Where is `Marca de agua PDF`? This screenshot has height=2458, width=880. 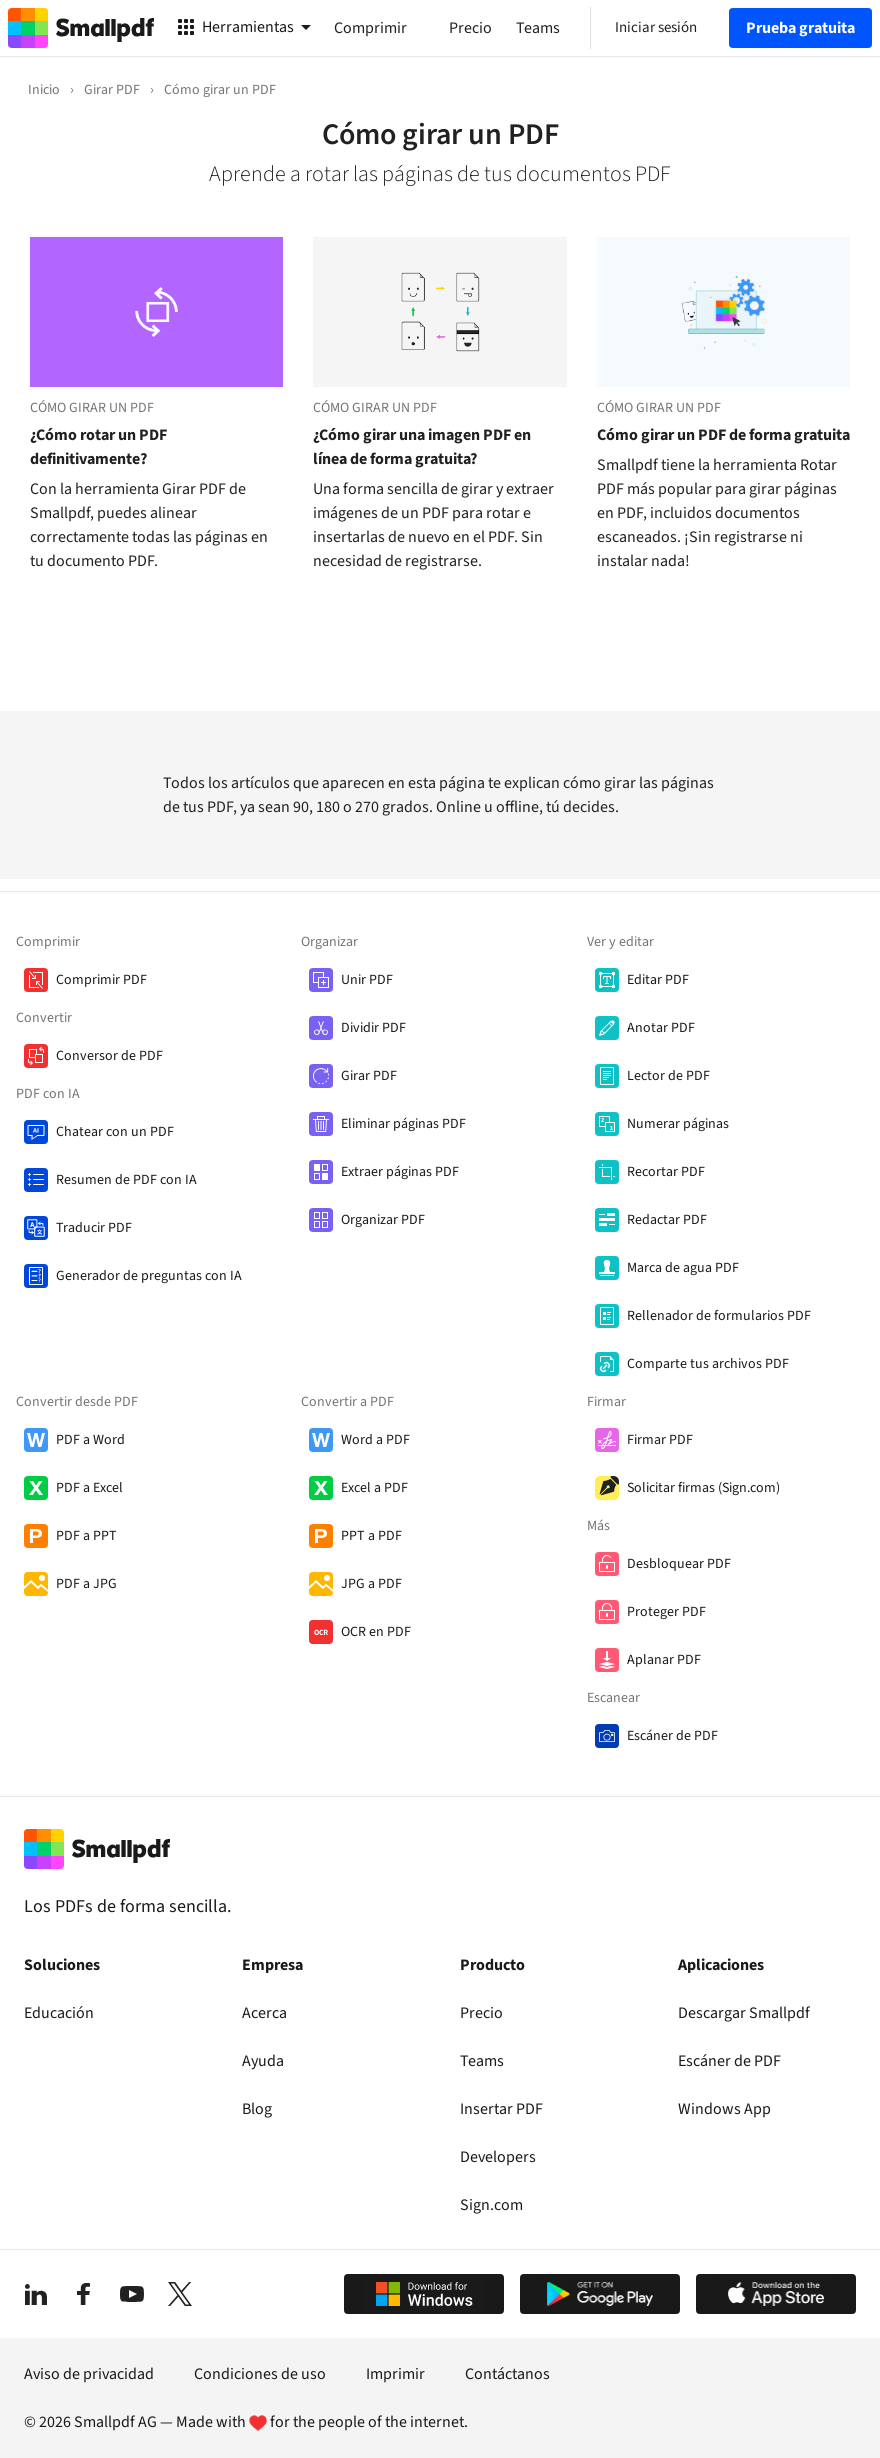 Marca de agua PDF is located at coordinates (683, 1268).